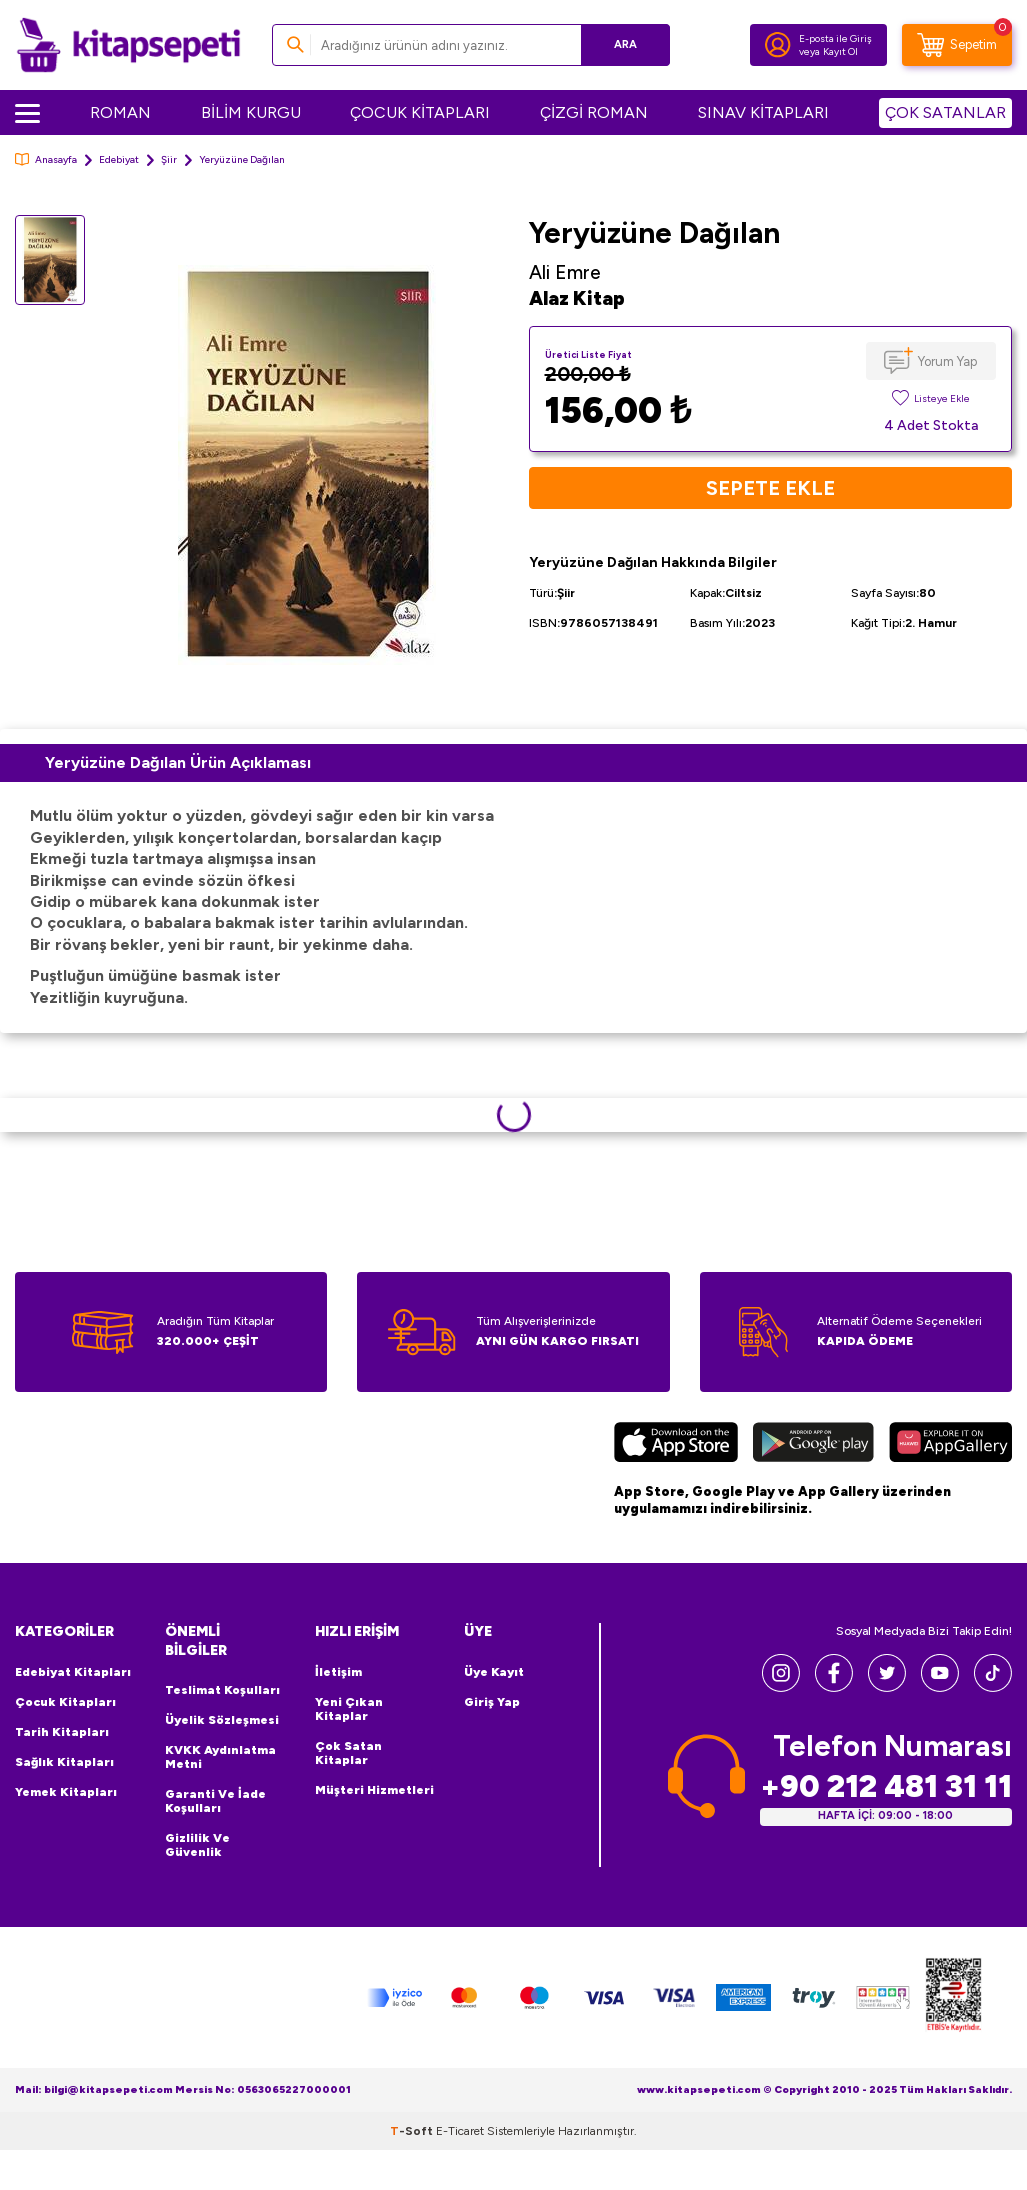 Image resolution: width=1027 pixels, height=2190 pixels. What do you see at coordinates (119, 159) in the screenshot?
I see `Edebiyat` at bounding box center [119, 159].